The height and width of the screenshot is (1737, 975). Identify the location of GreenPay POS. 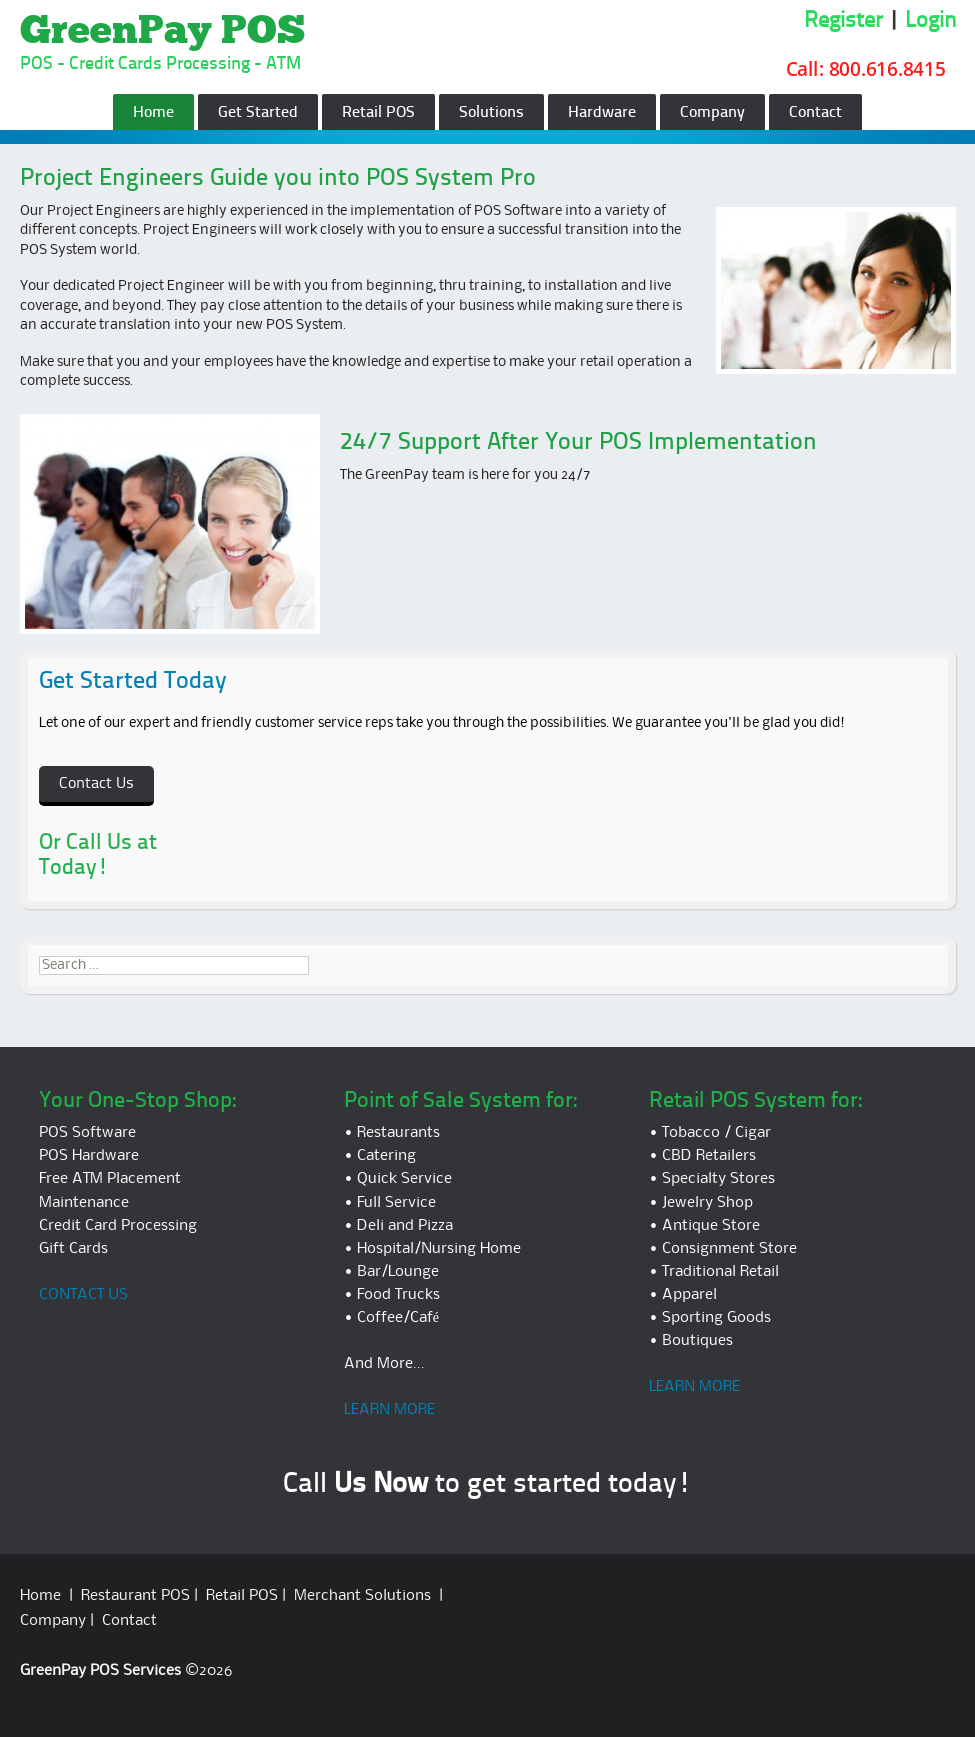
(162, 31).